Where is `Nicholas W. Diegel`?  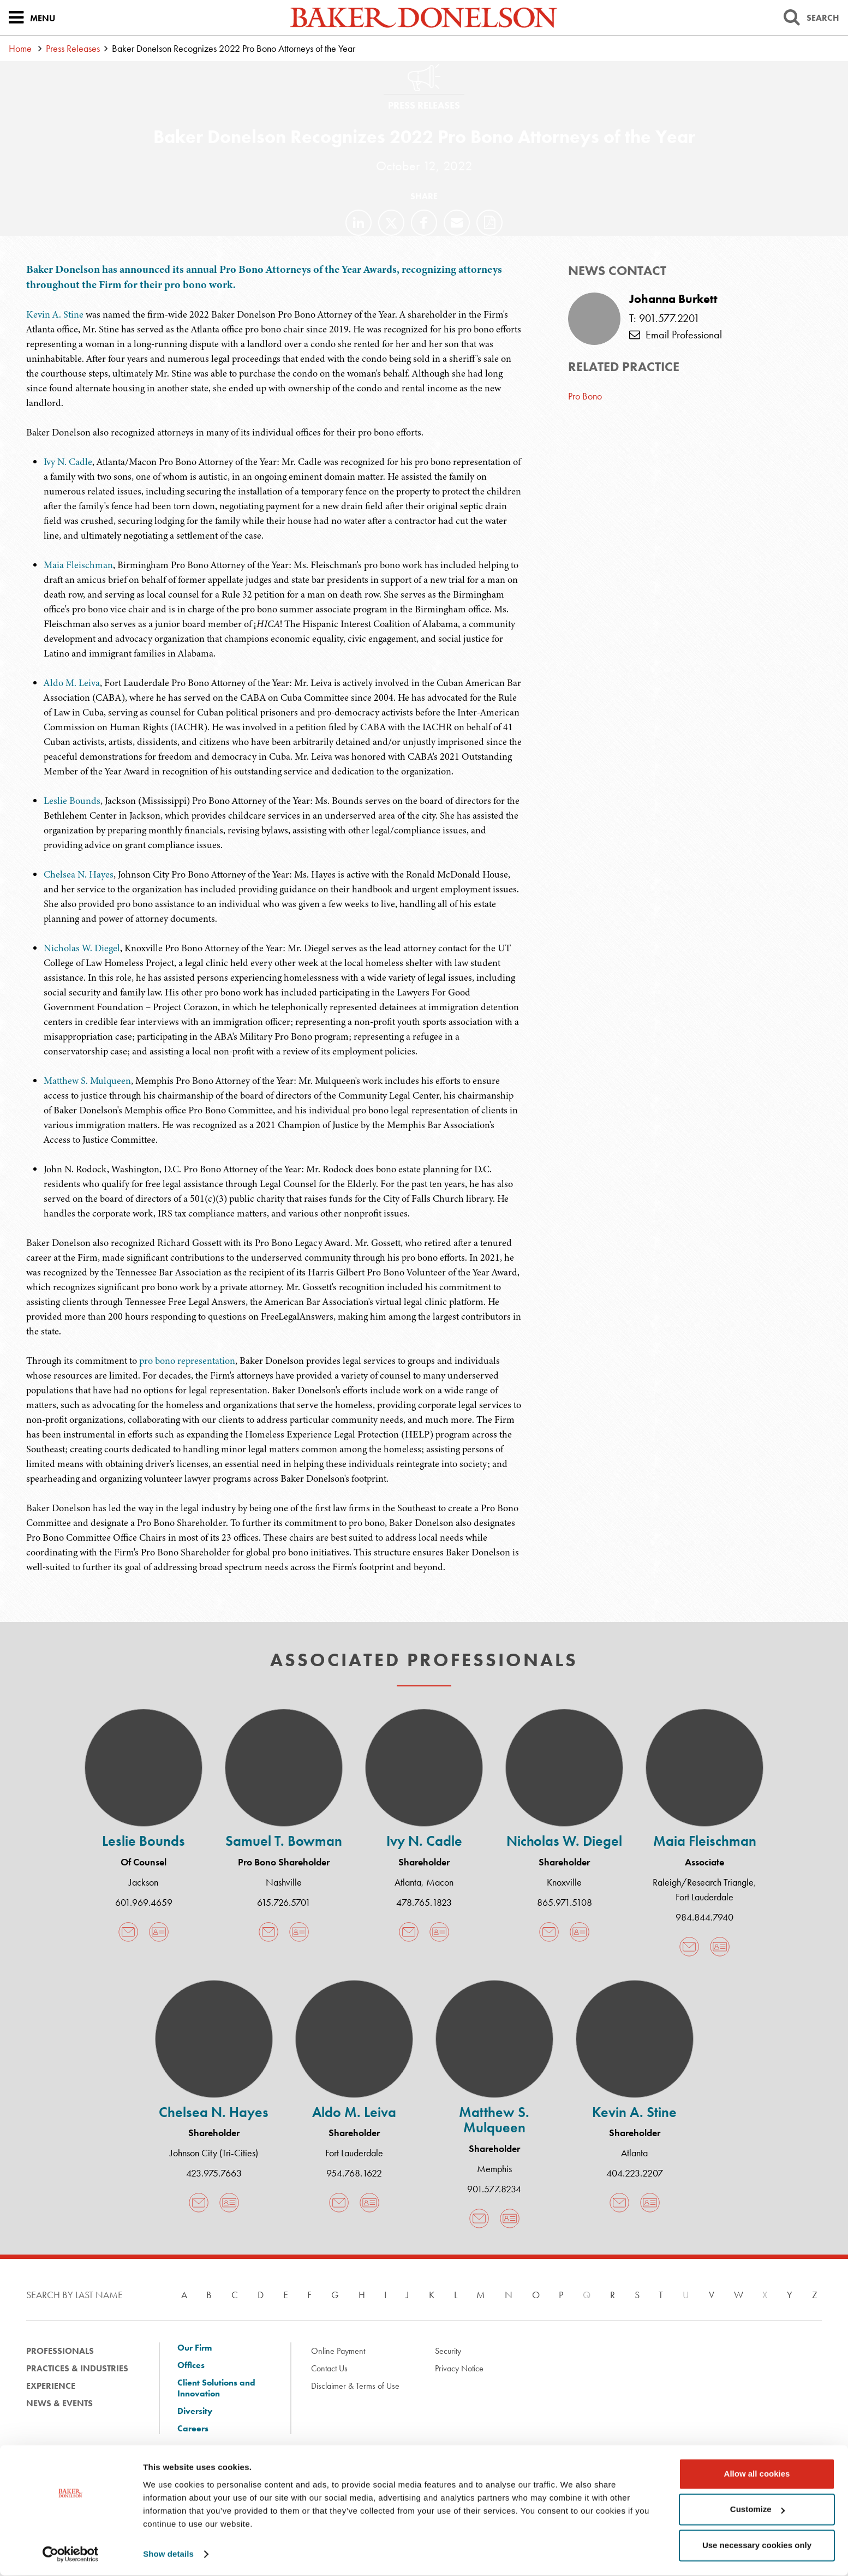 Nicholas W. Diegel is located at coordinates (82, 948).